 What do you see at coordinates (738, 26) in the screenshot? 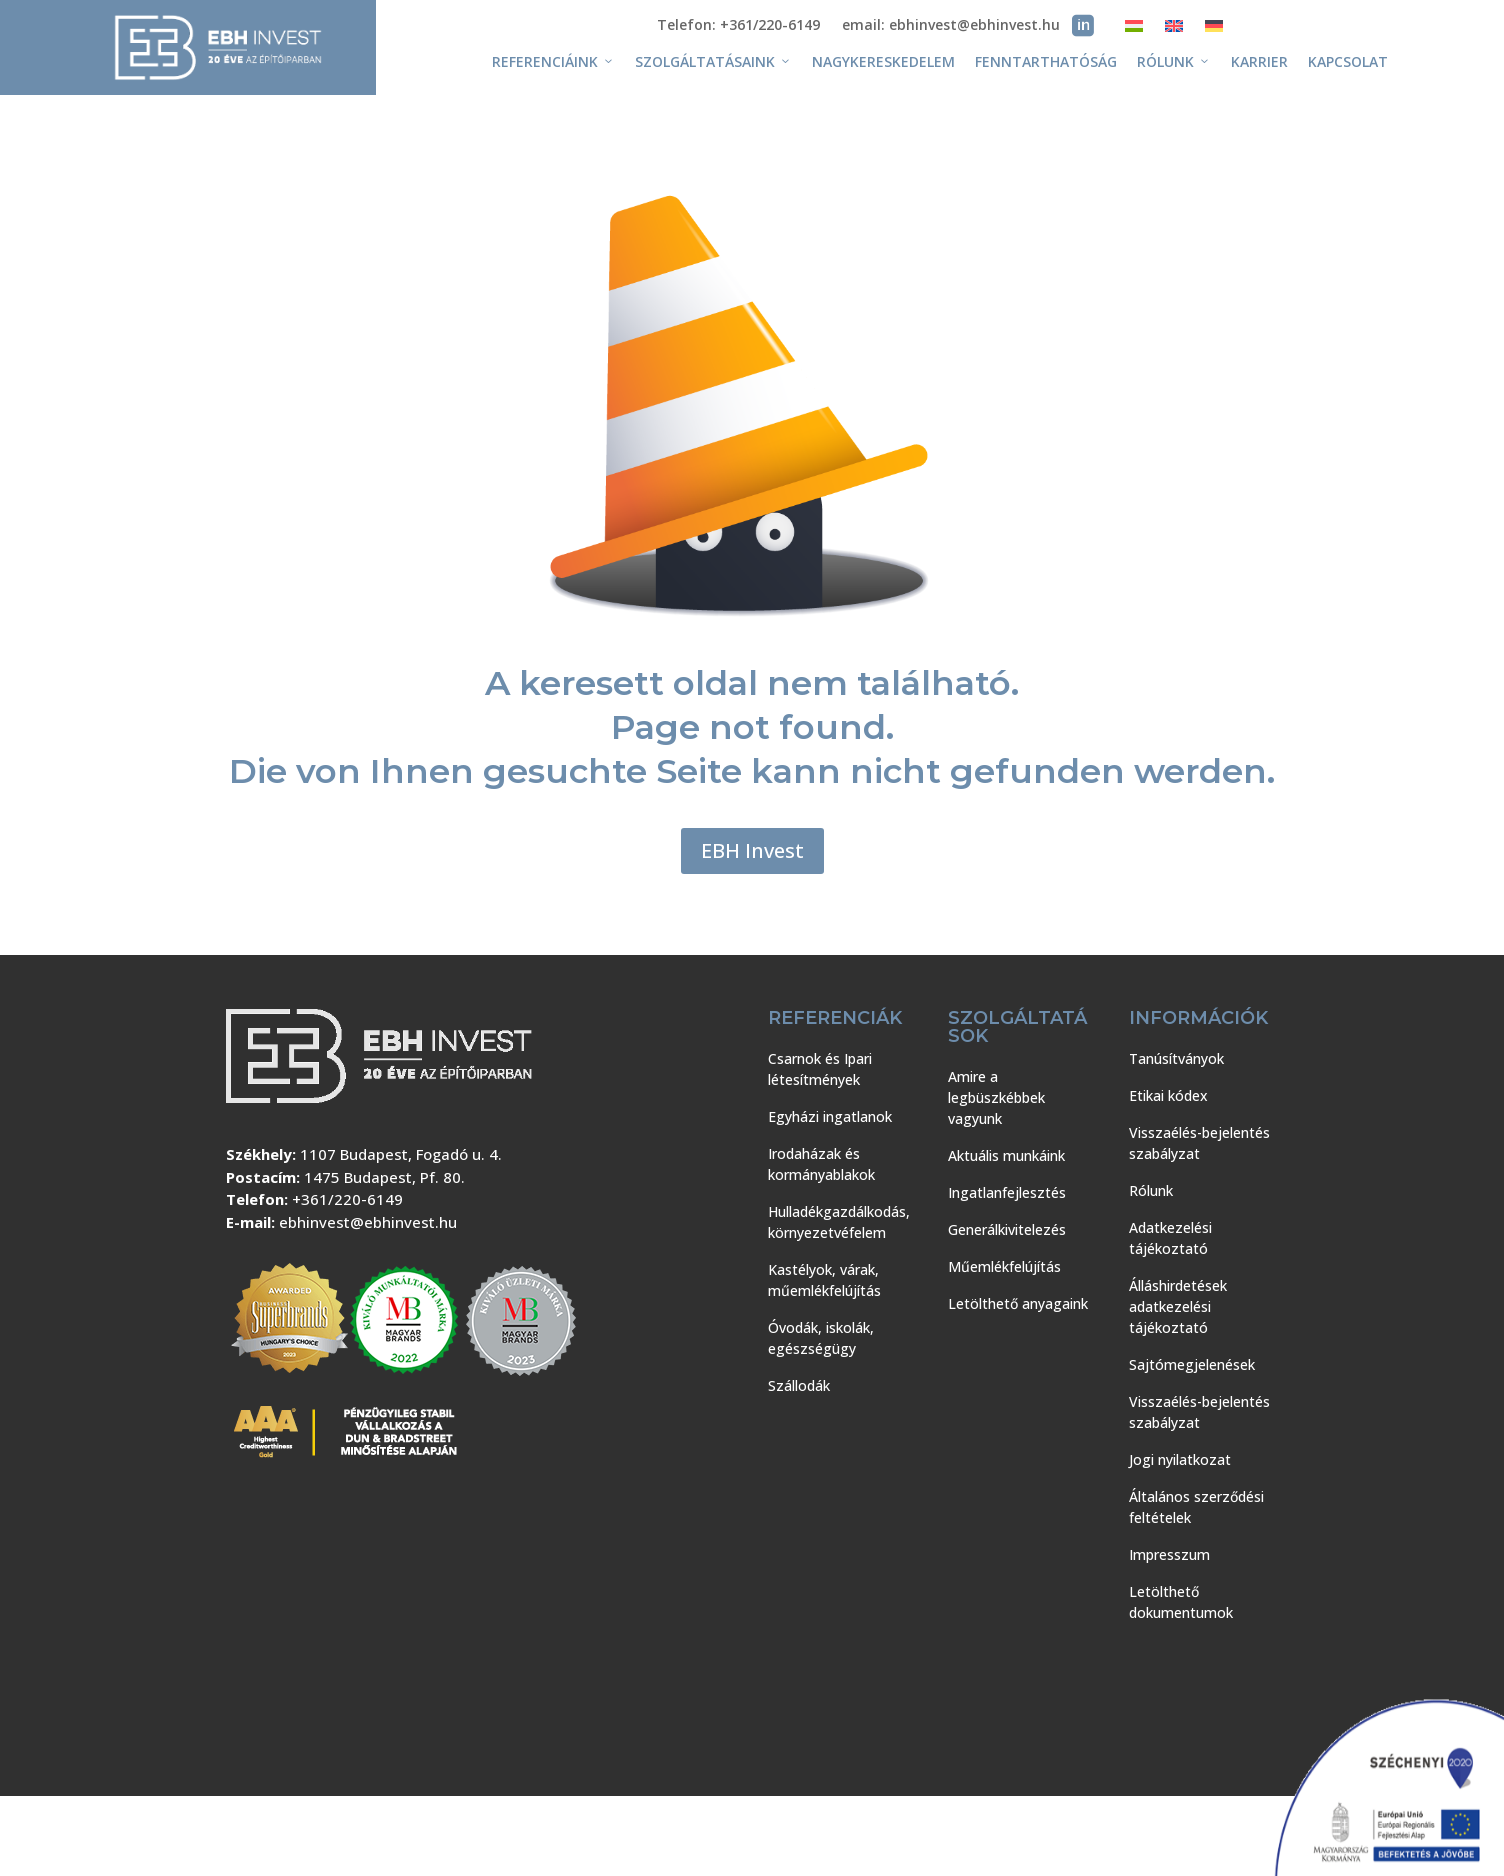
I see `Telefon: +361/220-6149` at bounding box center [738, 26].